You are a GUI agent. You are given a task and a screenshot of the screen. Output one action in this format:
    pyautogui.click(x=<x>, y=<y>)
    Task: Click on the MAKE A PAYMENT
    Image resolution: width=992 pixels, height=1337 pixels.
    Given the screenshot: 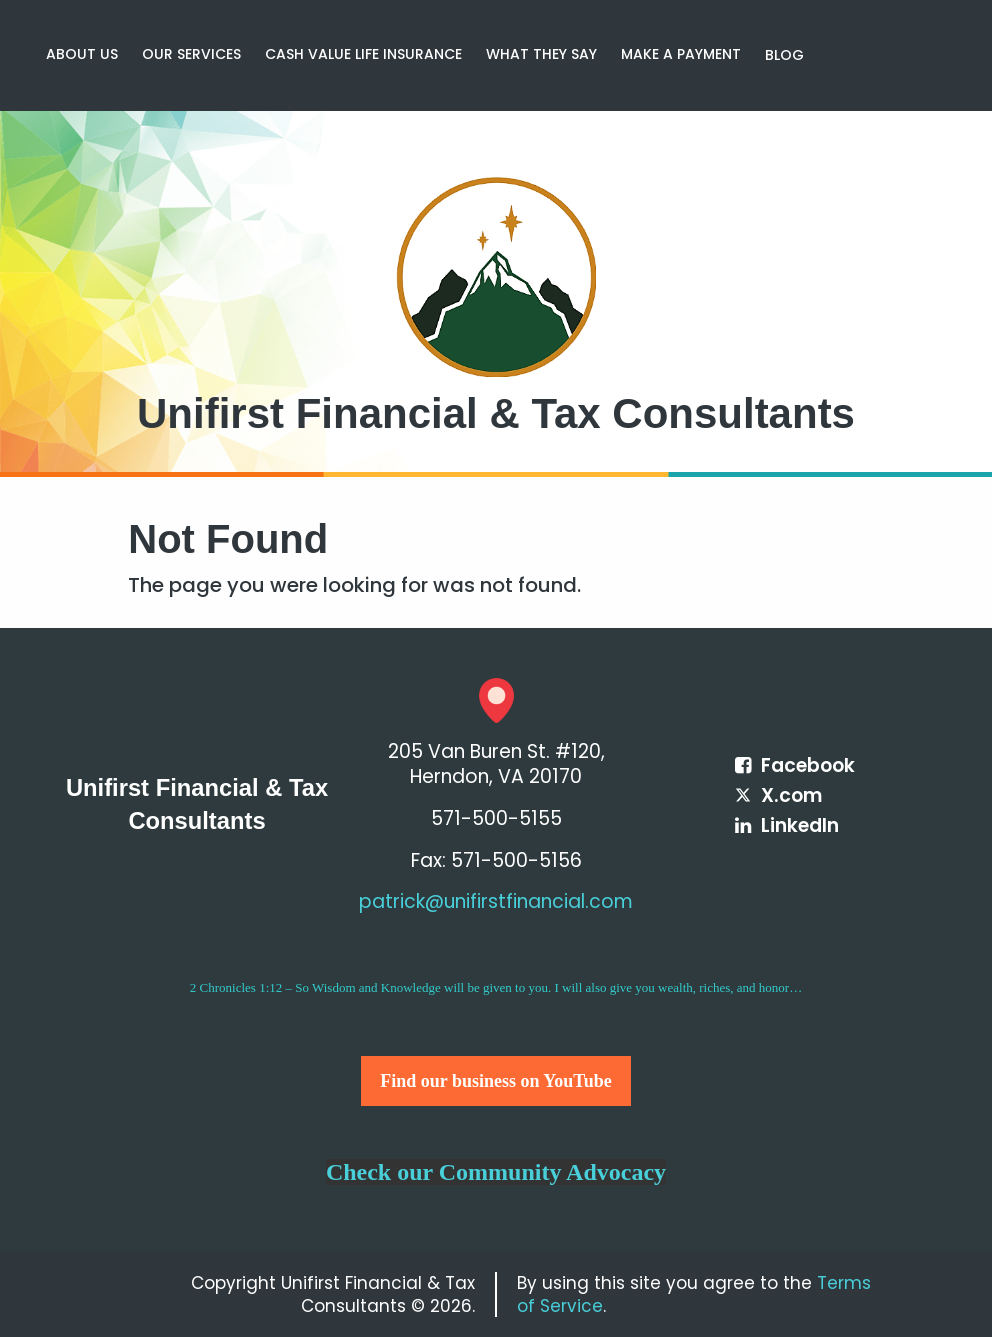 What is the action you would take?
    pyautogui.click(x=681, y=54)
    